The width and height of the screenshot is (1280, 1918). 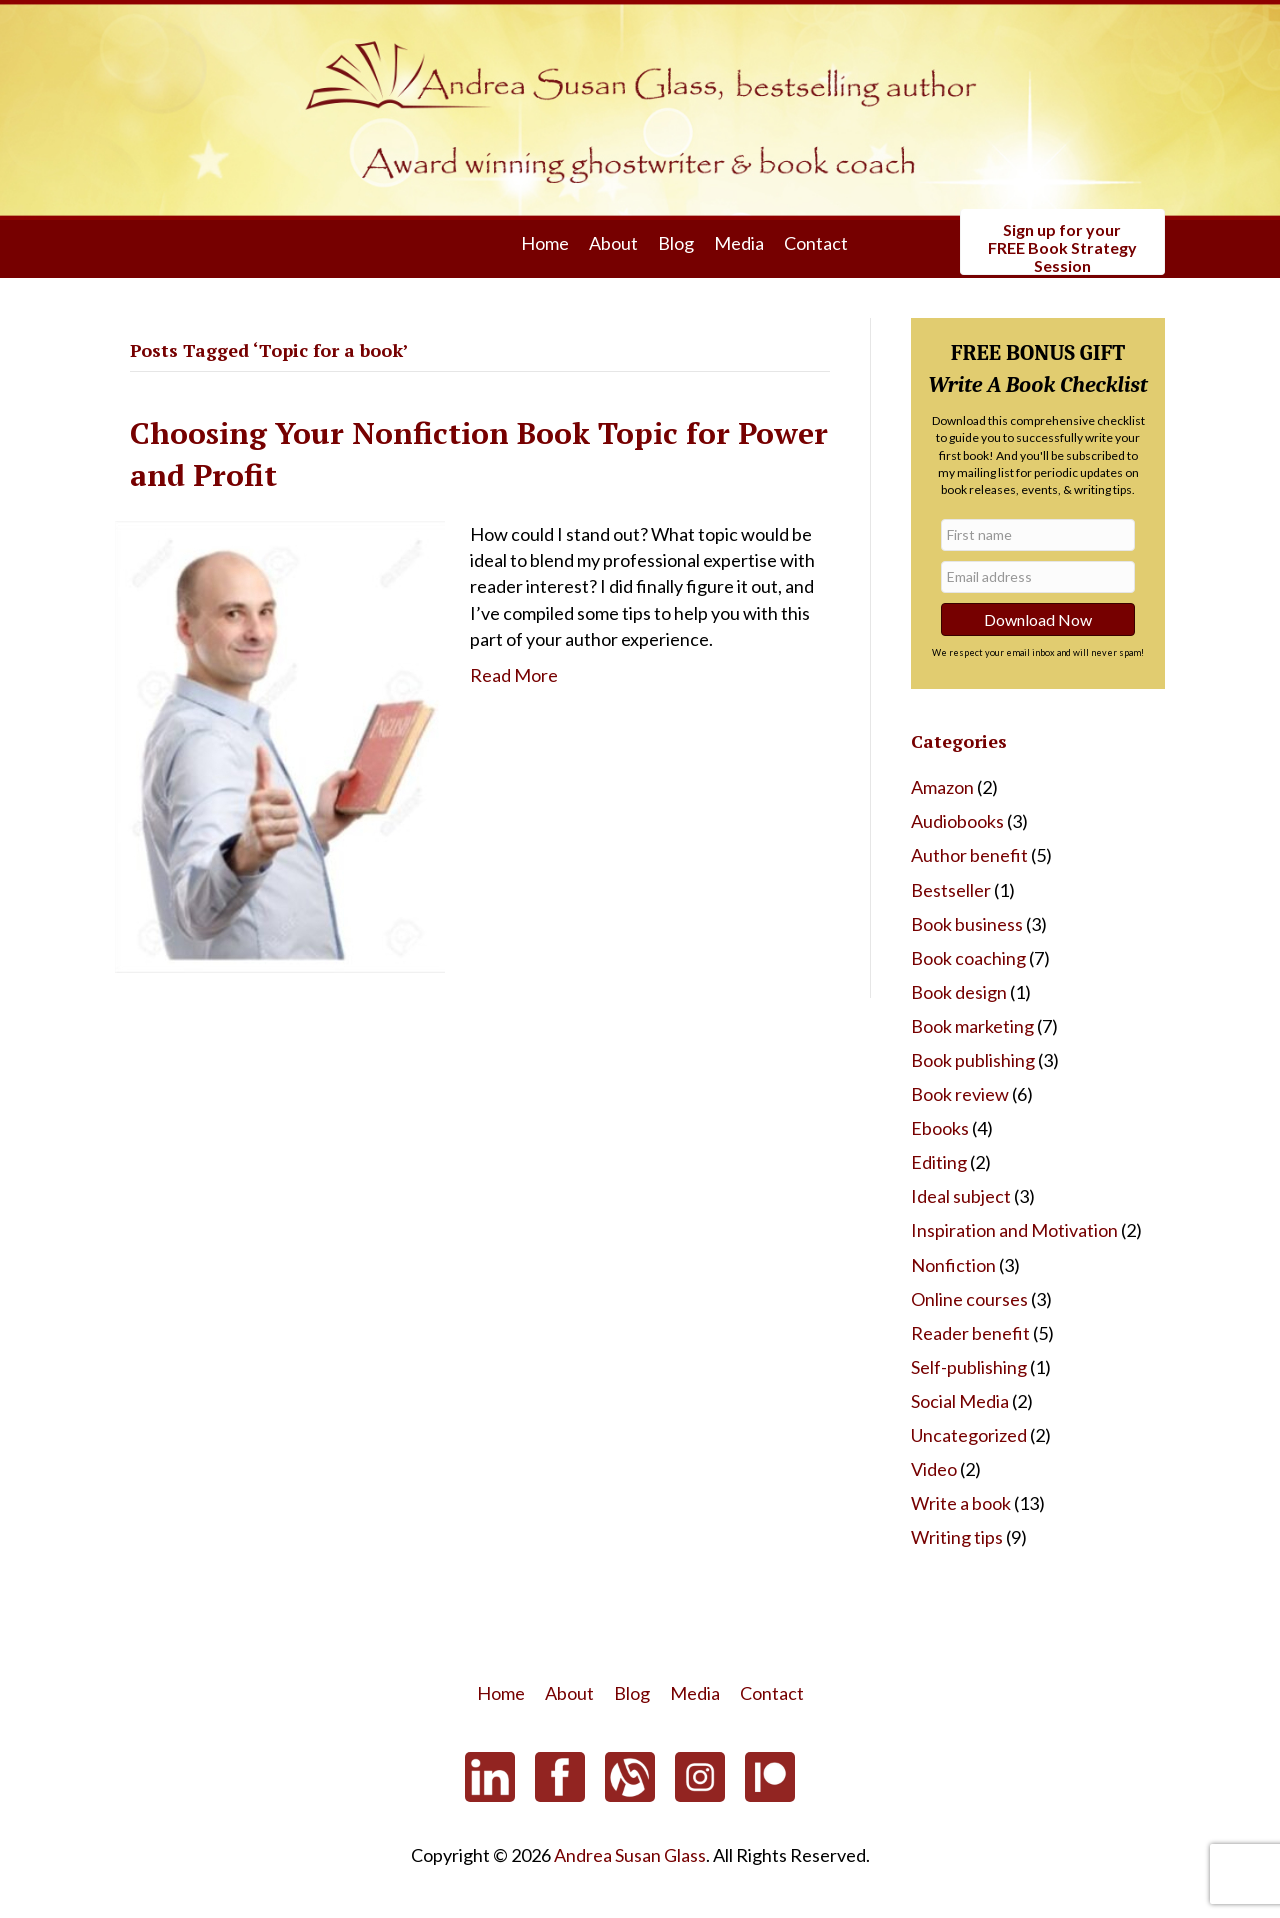 What do you see at coordinates (959, 992) in the screenshot?
I see `Book design` at bounding box center [959, 992].